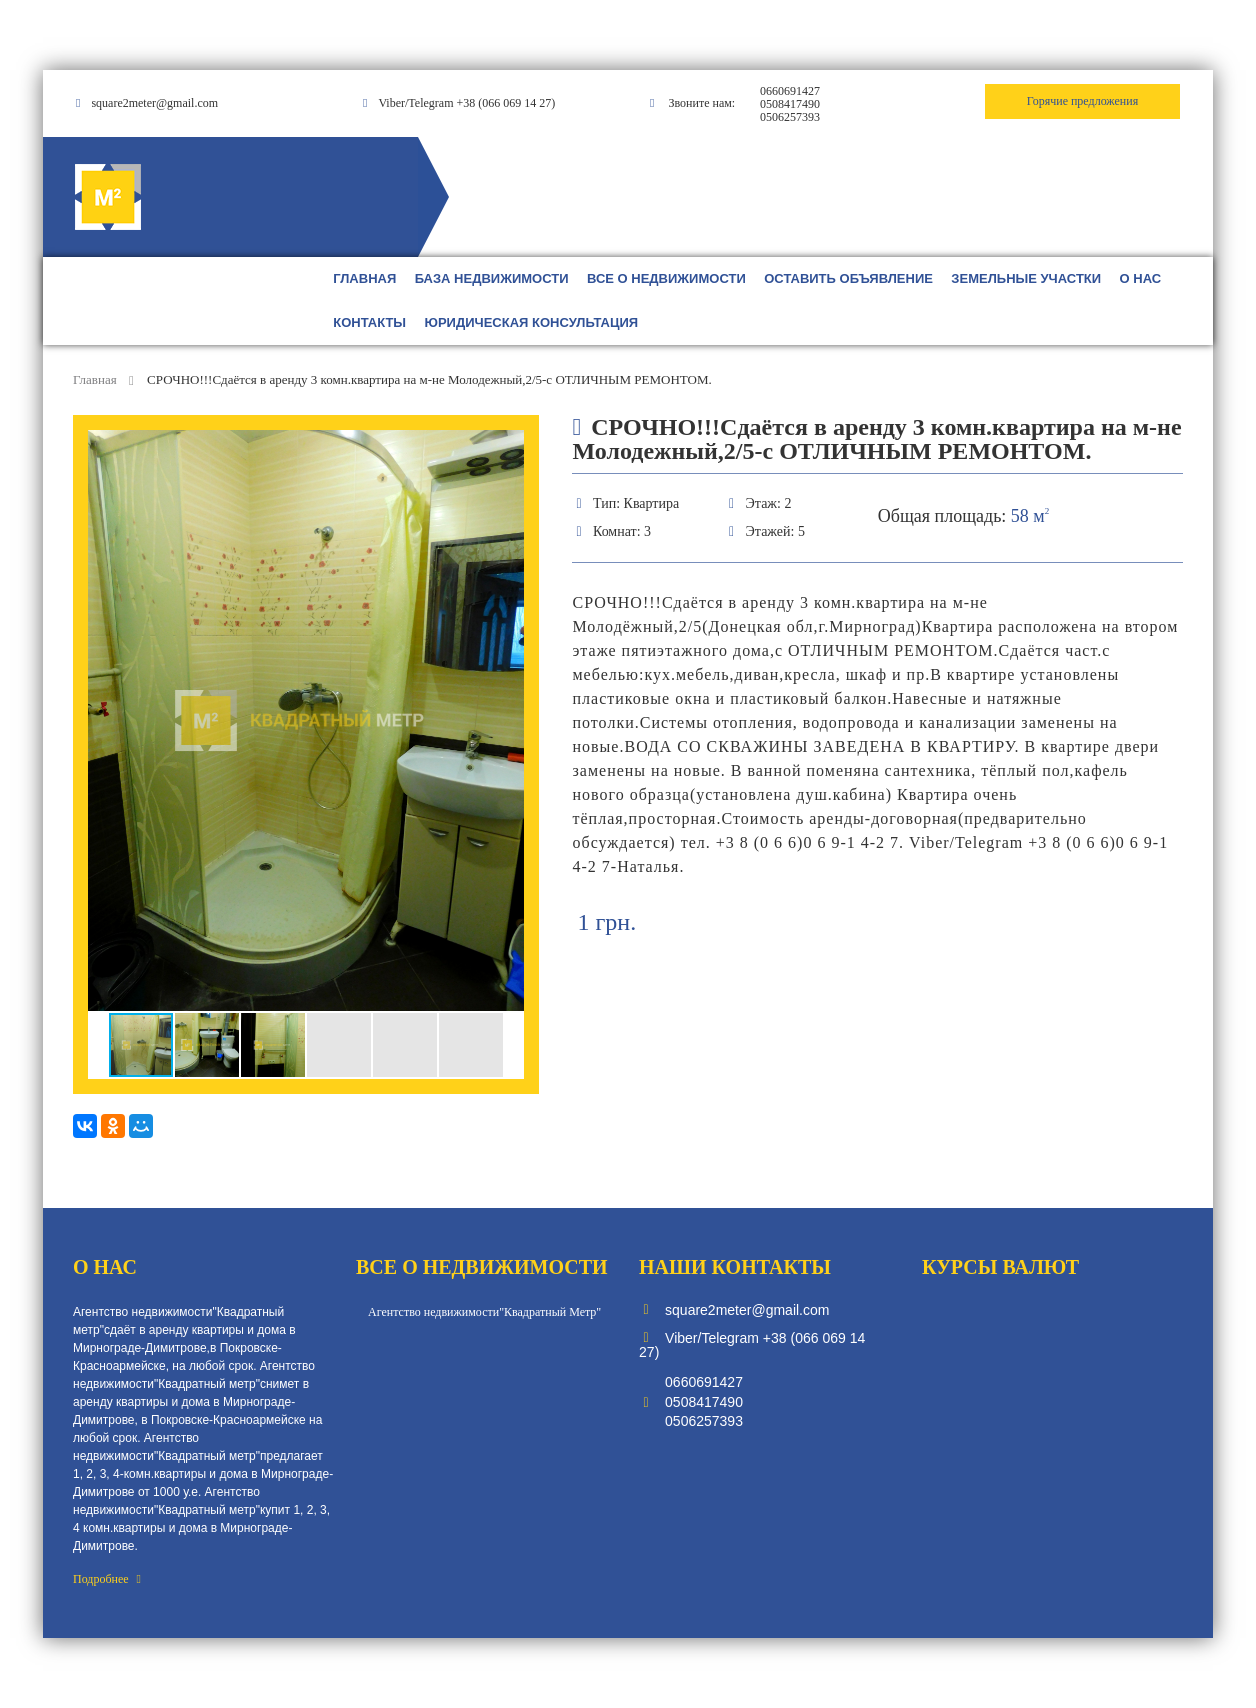  What do you see at coordinates (369, 322) in the screenshot?
I see `КОНТАКТЫ` at bounding box center [369, 322].